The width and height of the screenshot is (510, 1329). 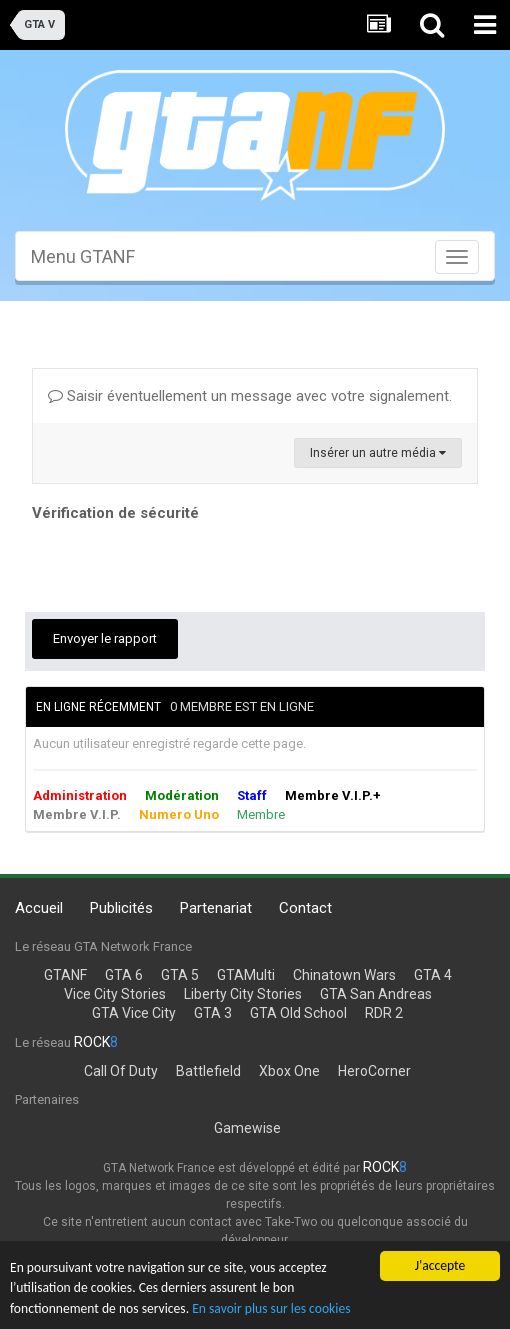 What do you see at coordinates (246, 975) in the screenshot?
I see `GTAMulti` at bounding box center [246, 975].